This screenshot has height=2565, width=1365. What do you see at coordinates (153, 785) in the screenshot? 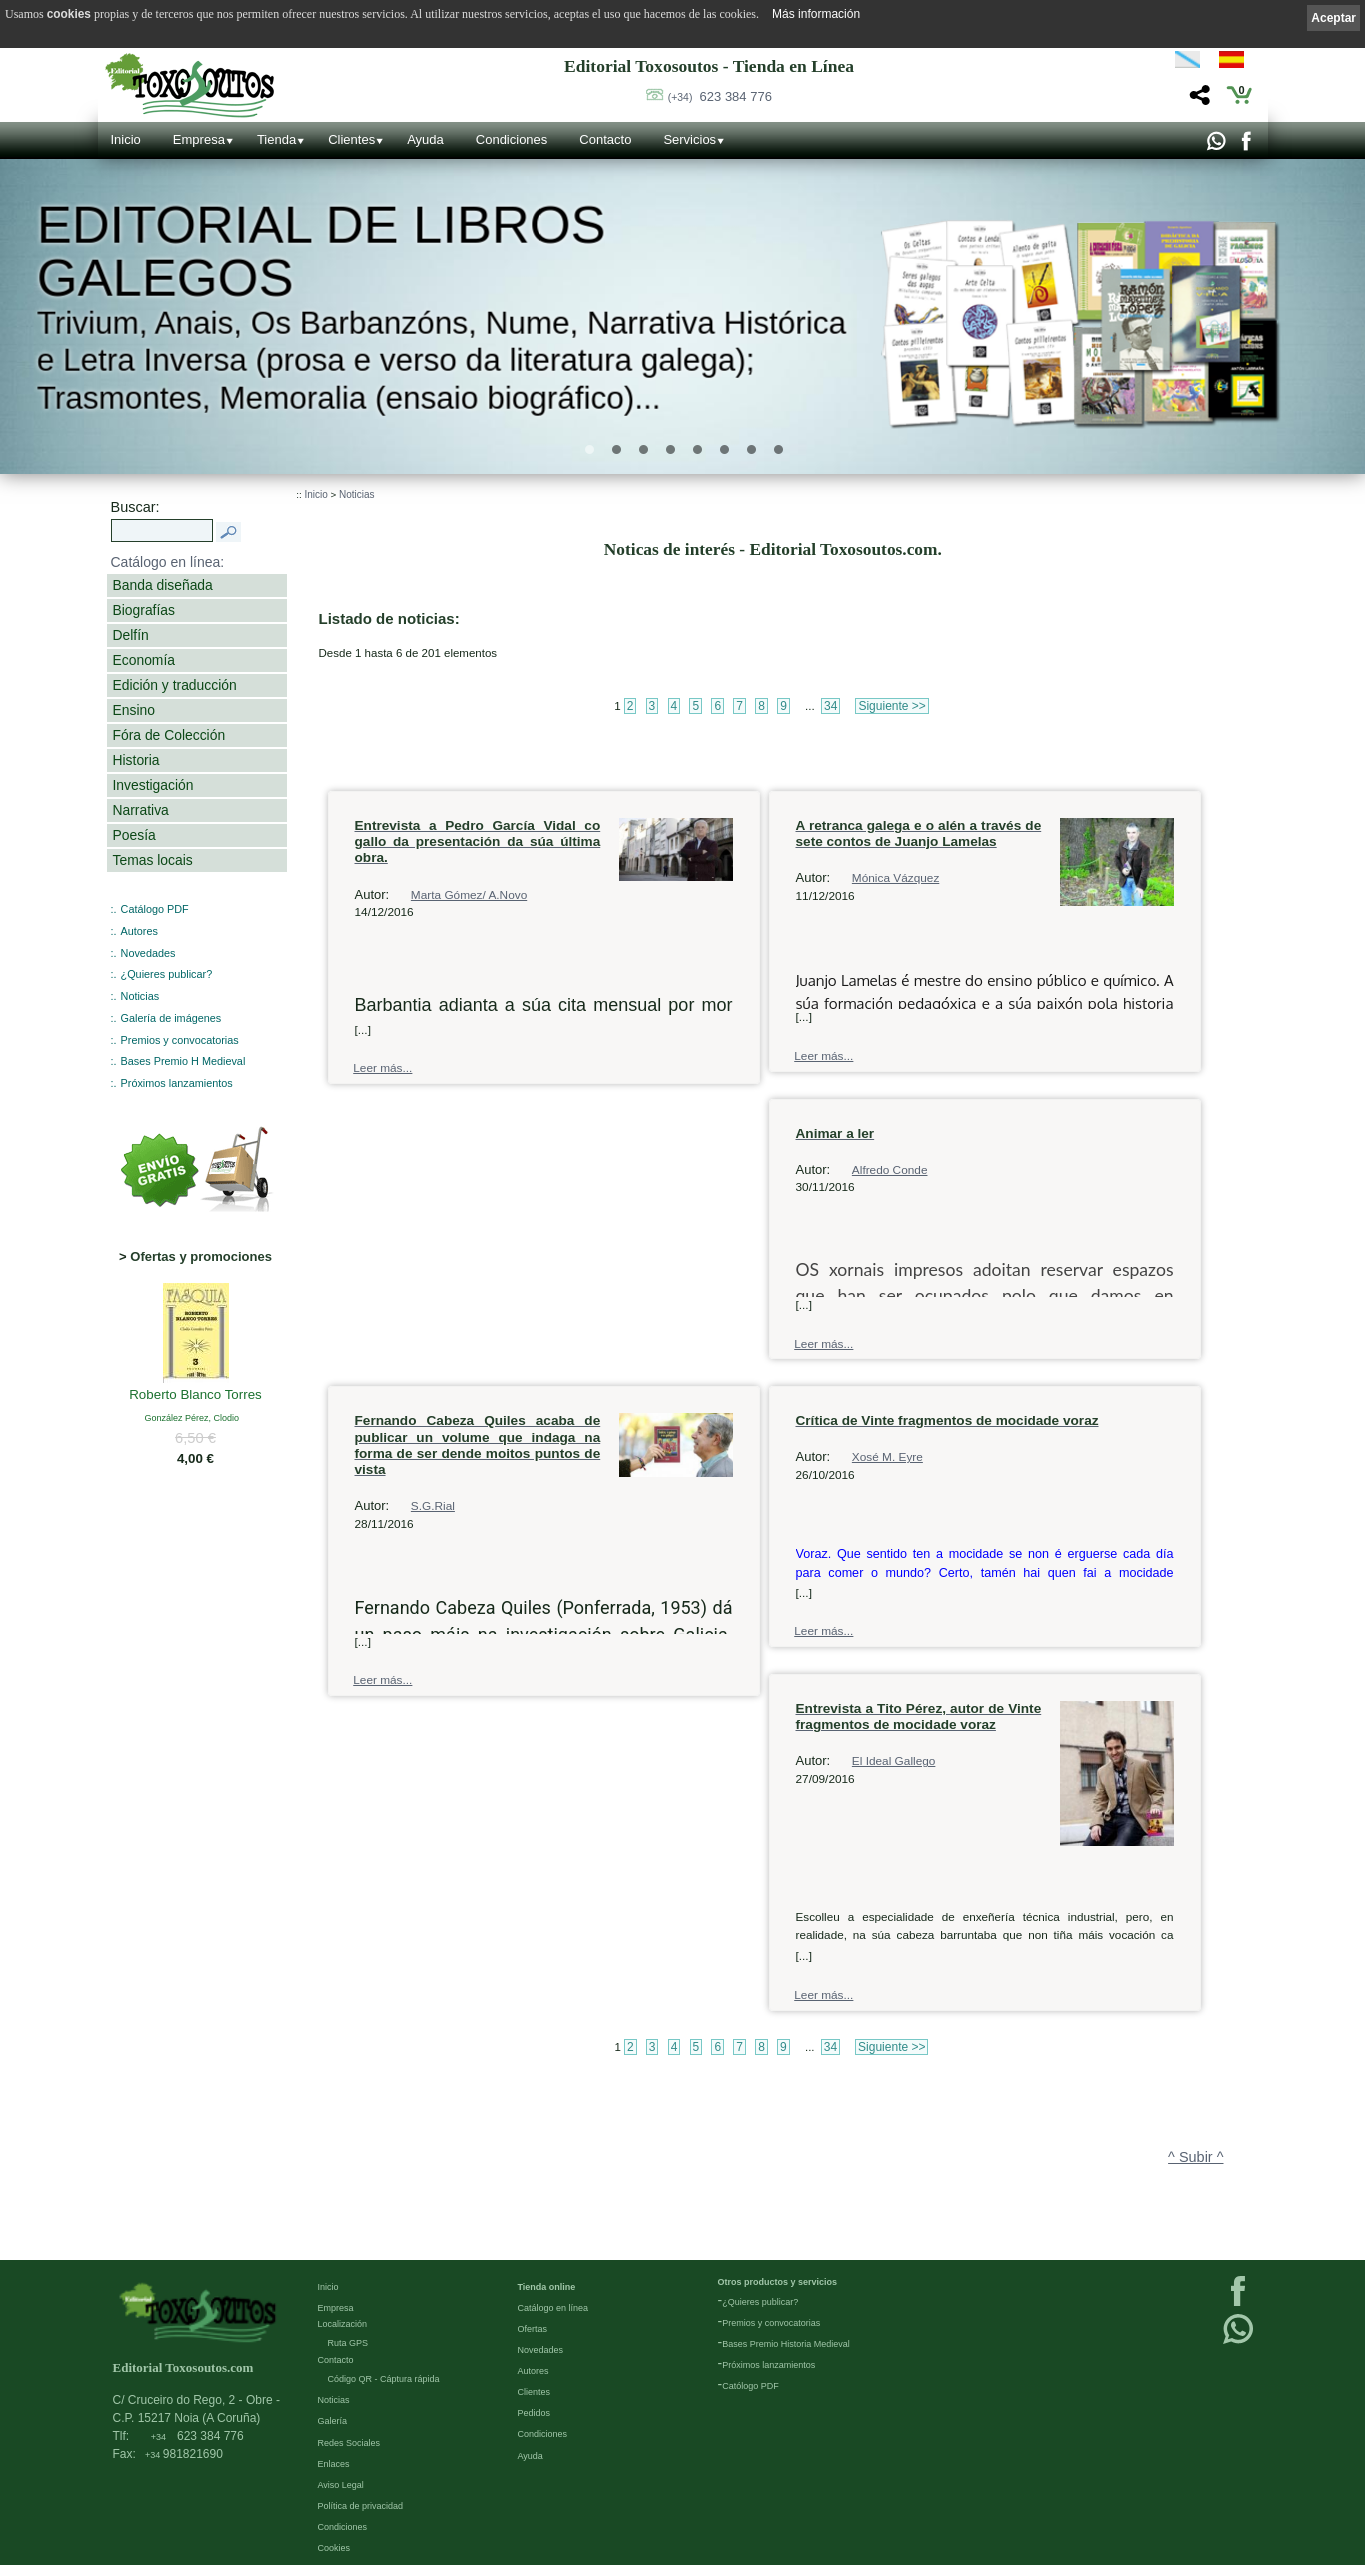
I see `Investigación` at bounding box center [153, 785].